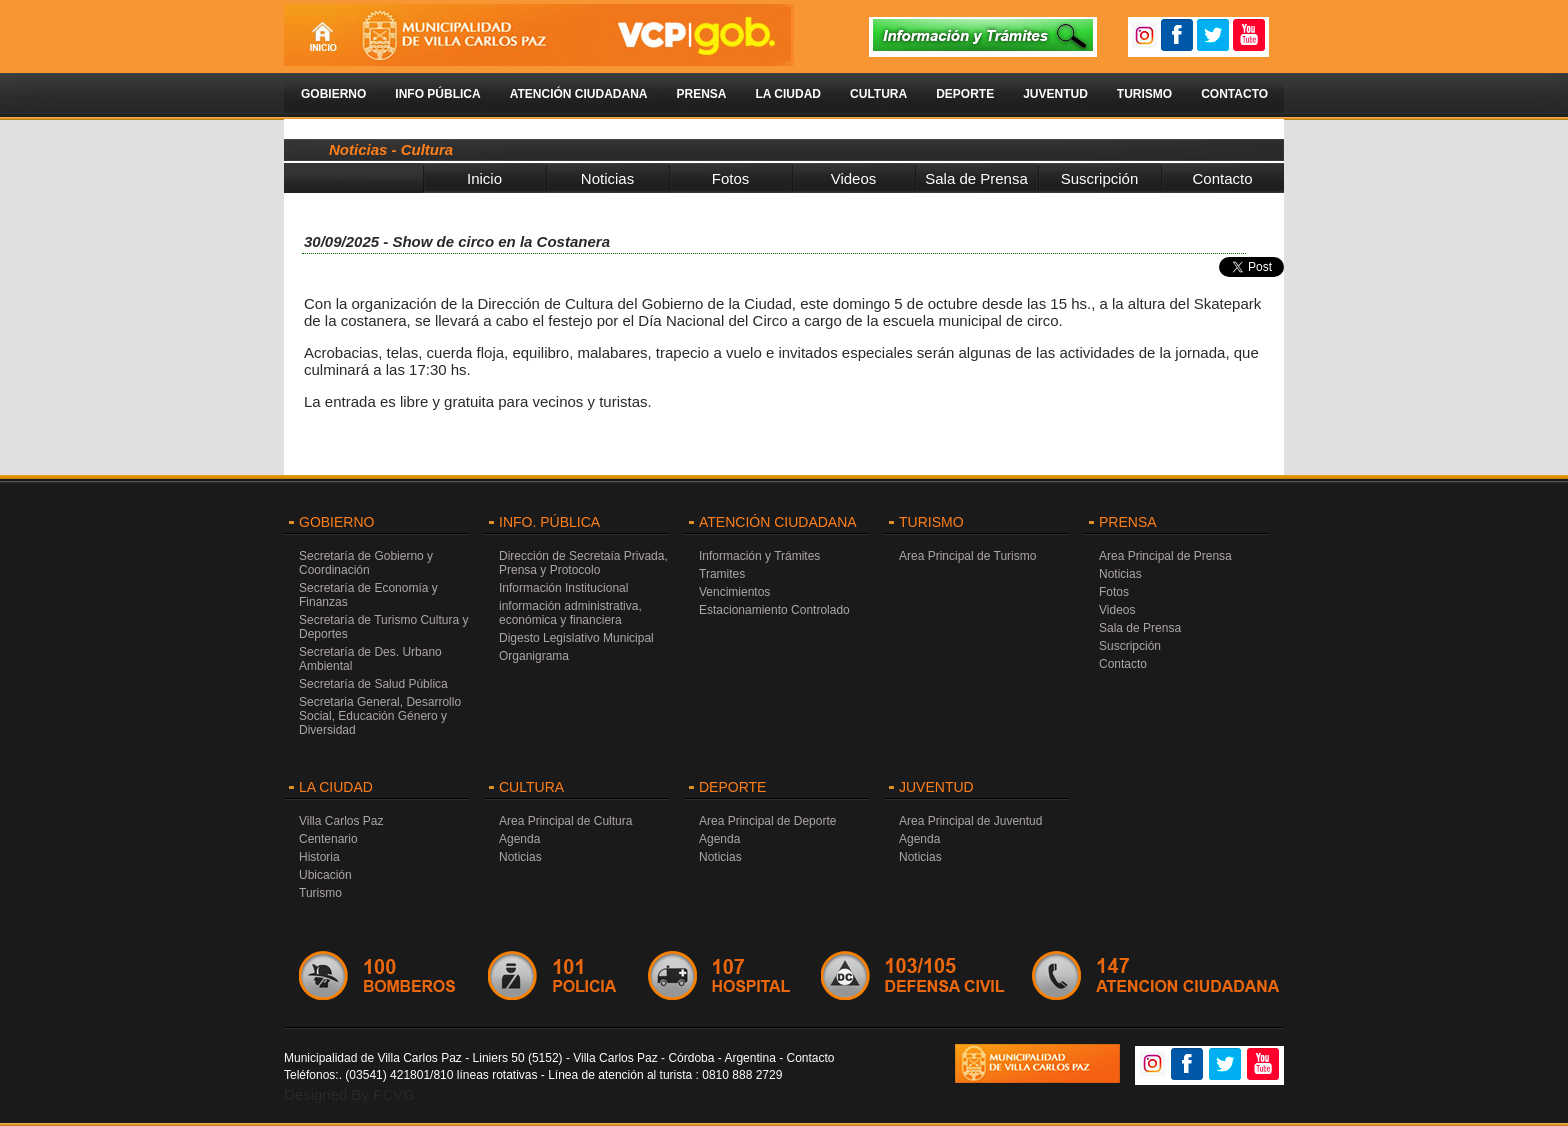 The height and width of the screenshot is (1126, 1568). What do you see at coordinates (767, 821) in the screenshot?
I see `Area Principal de Deporte` at bounding box center [767, 821].